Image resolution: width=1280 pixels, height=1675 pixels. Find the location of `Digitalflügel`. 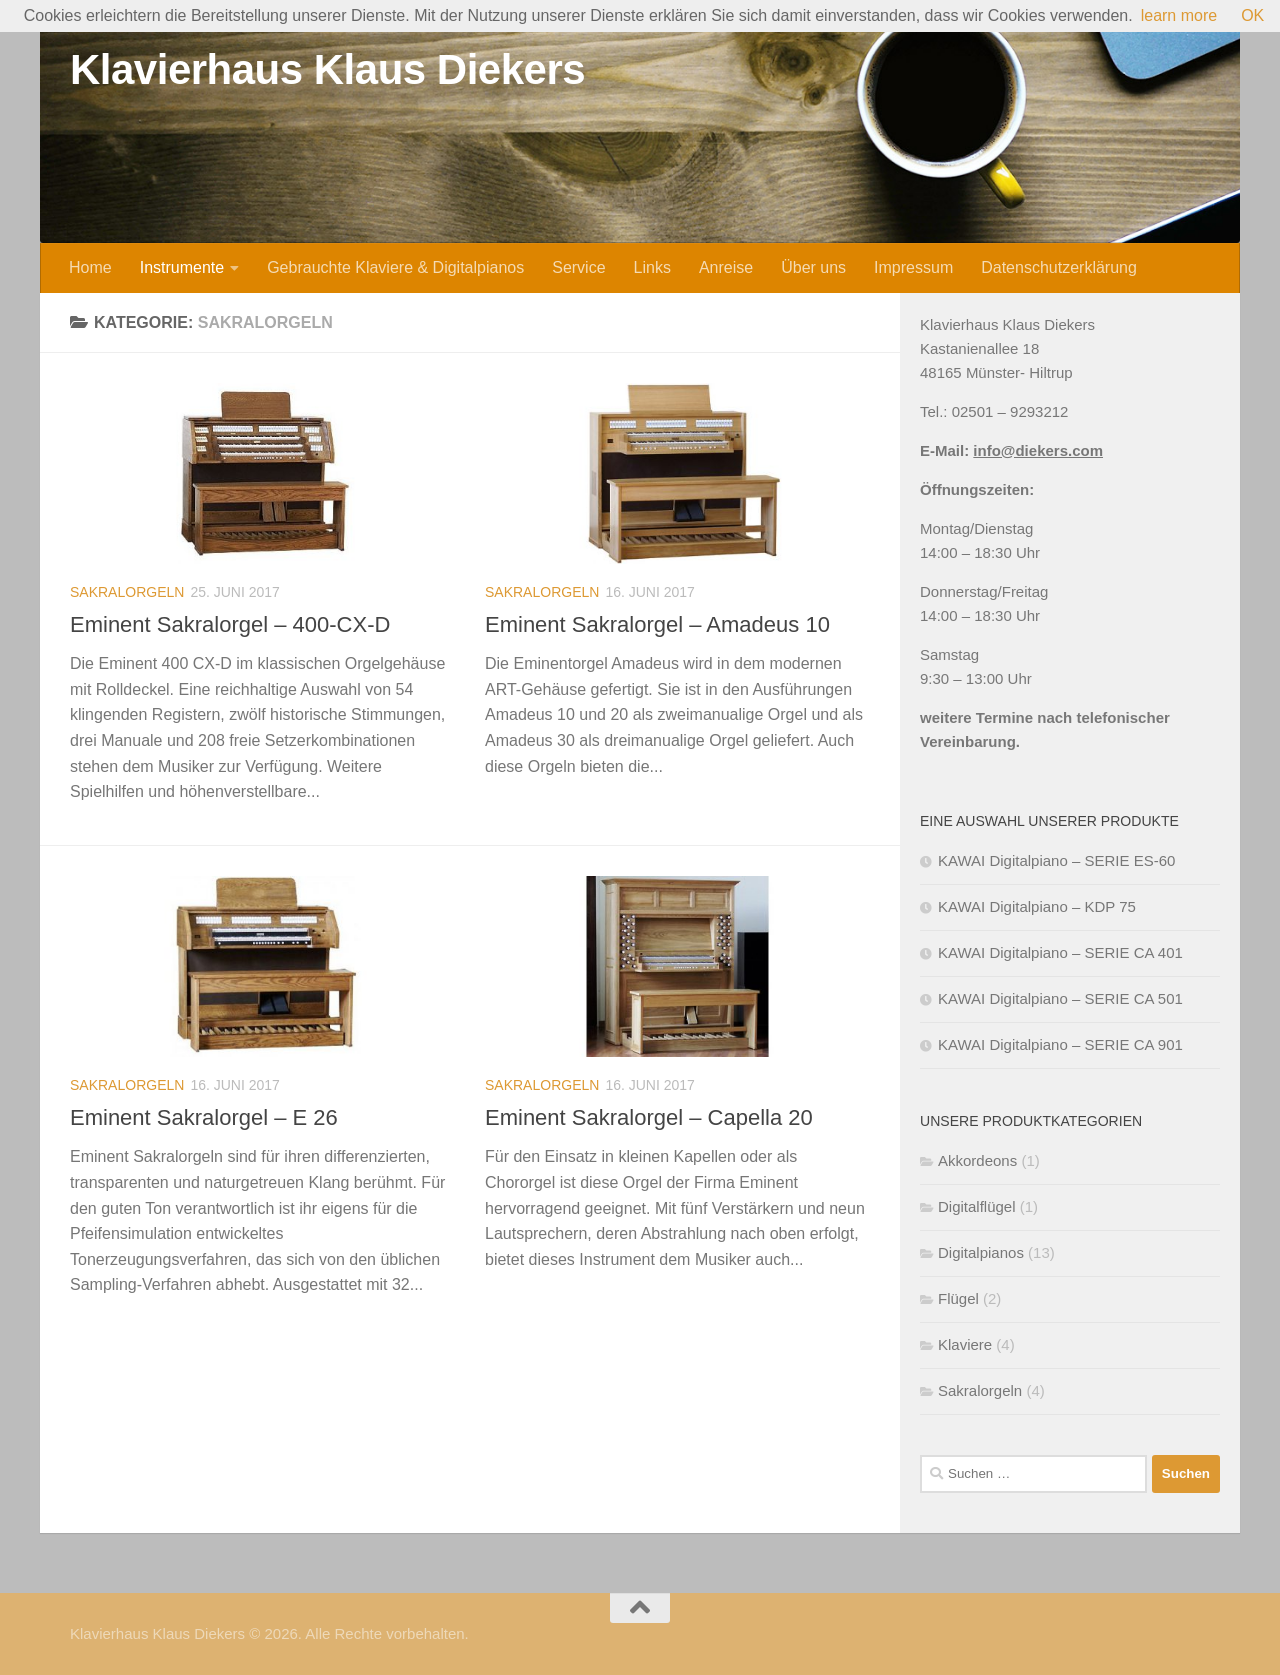

Digitalflügel is located at coordinates (977, 1206).